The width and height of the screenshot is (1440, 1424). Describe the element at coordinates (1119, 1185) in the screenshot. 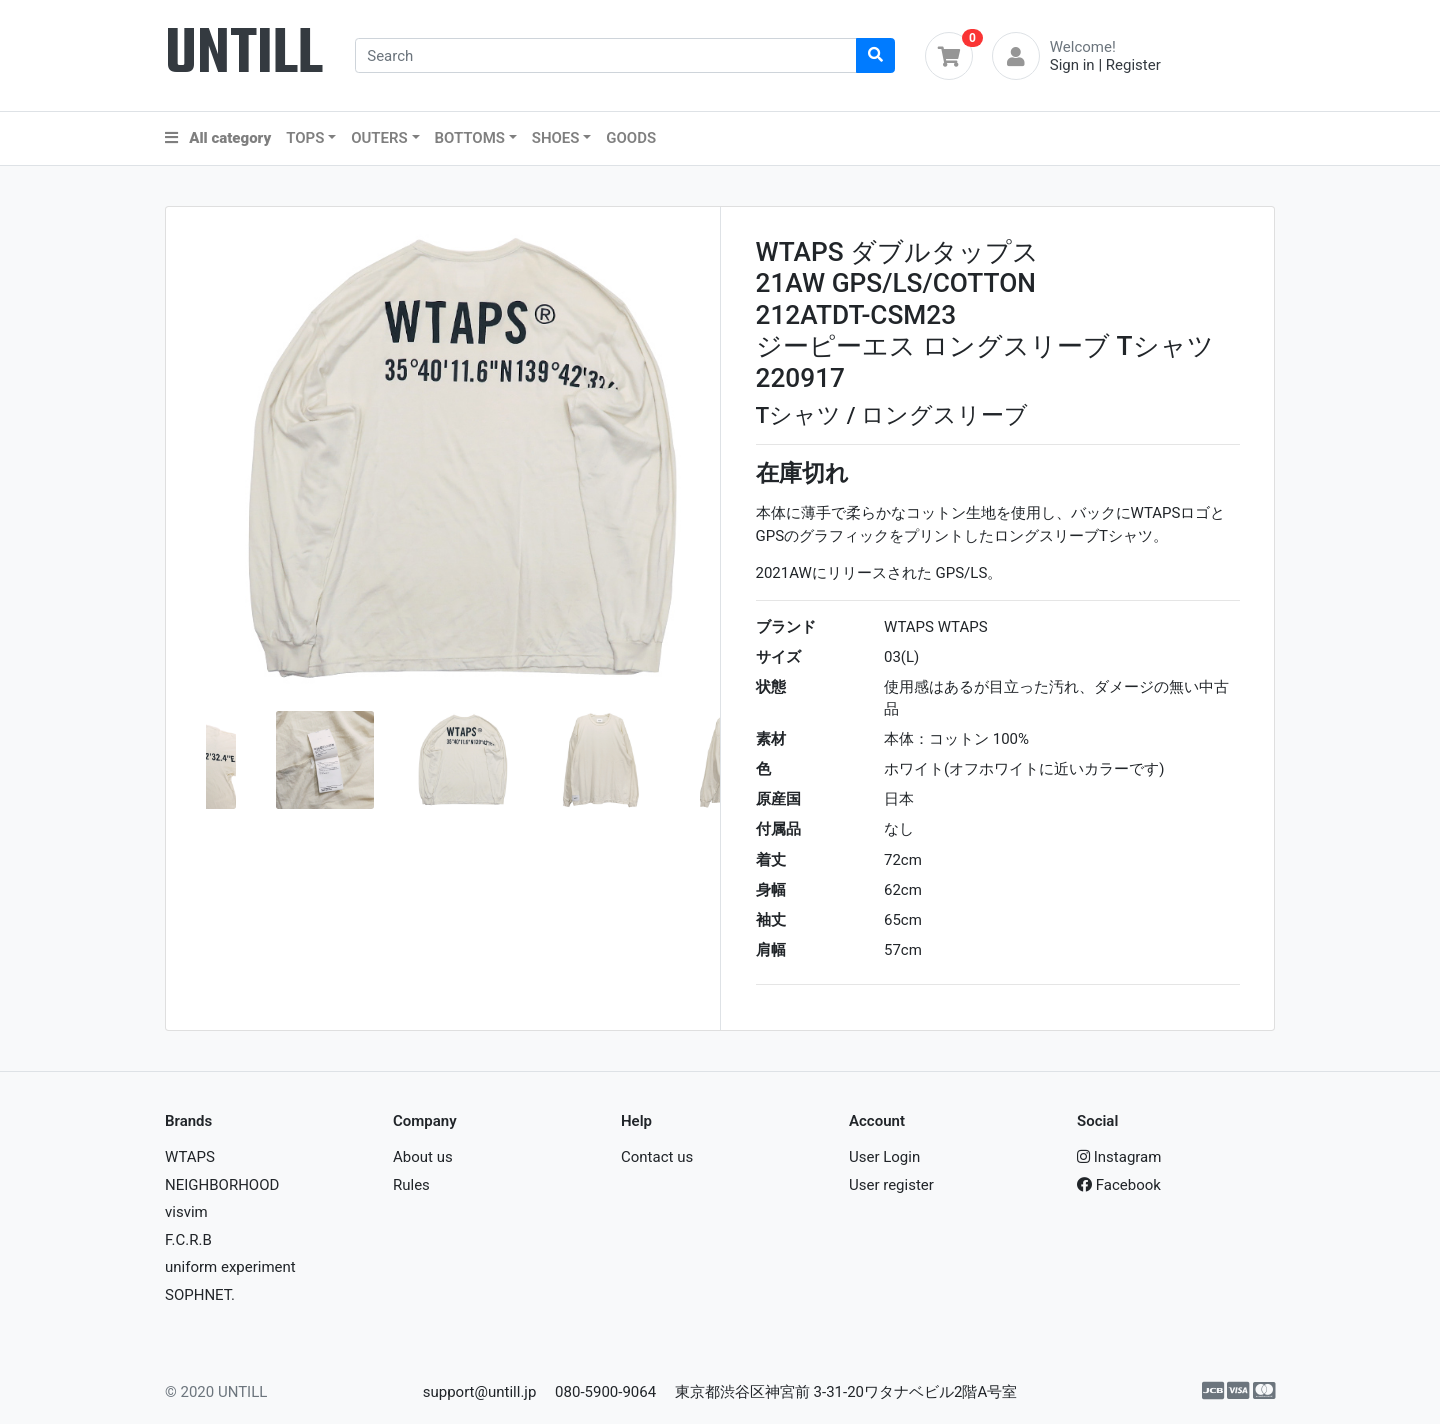

I see `Facebook` at that location.